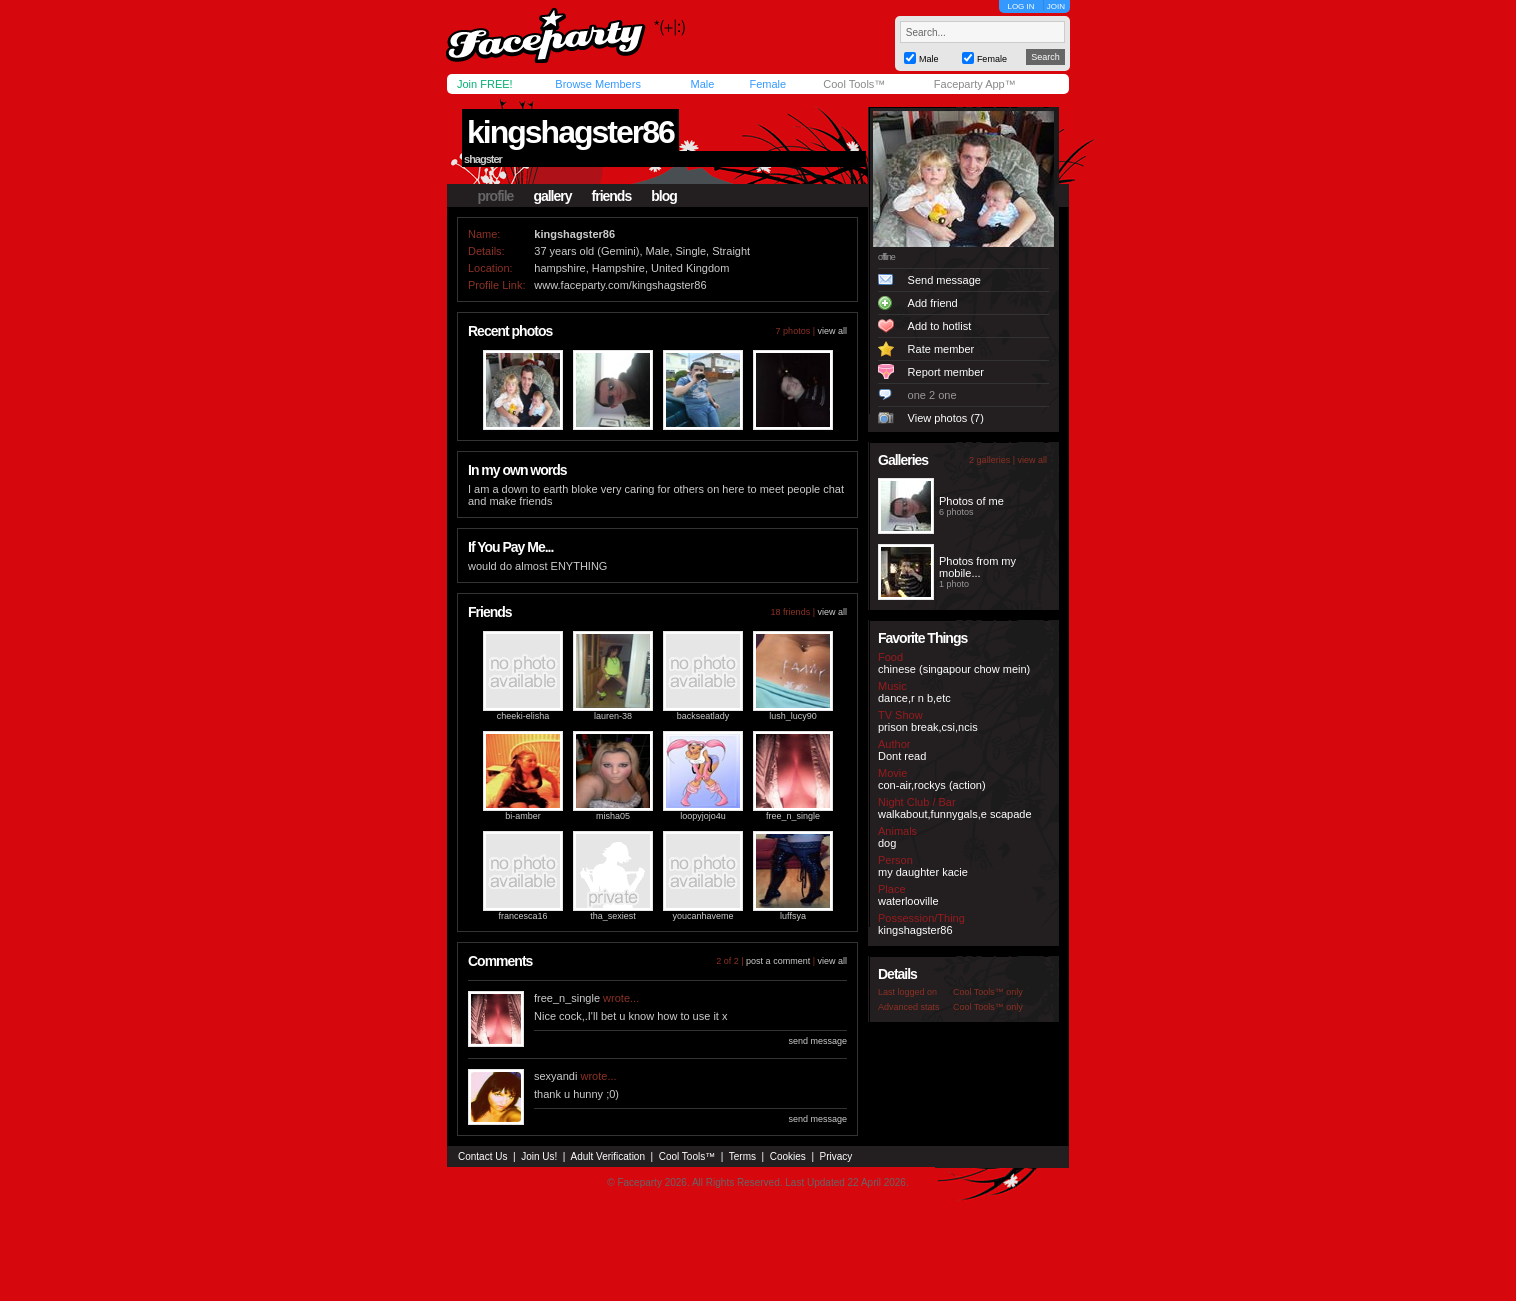 The image size is (1516, 1301). I want to click on sexyandi, so click(555, 1076).